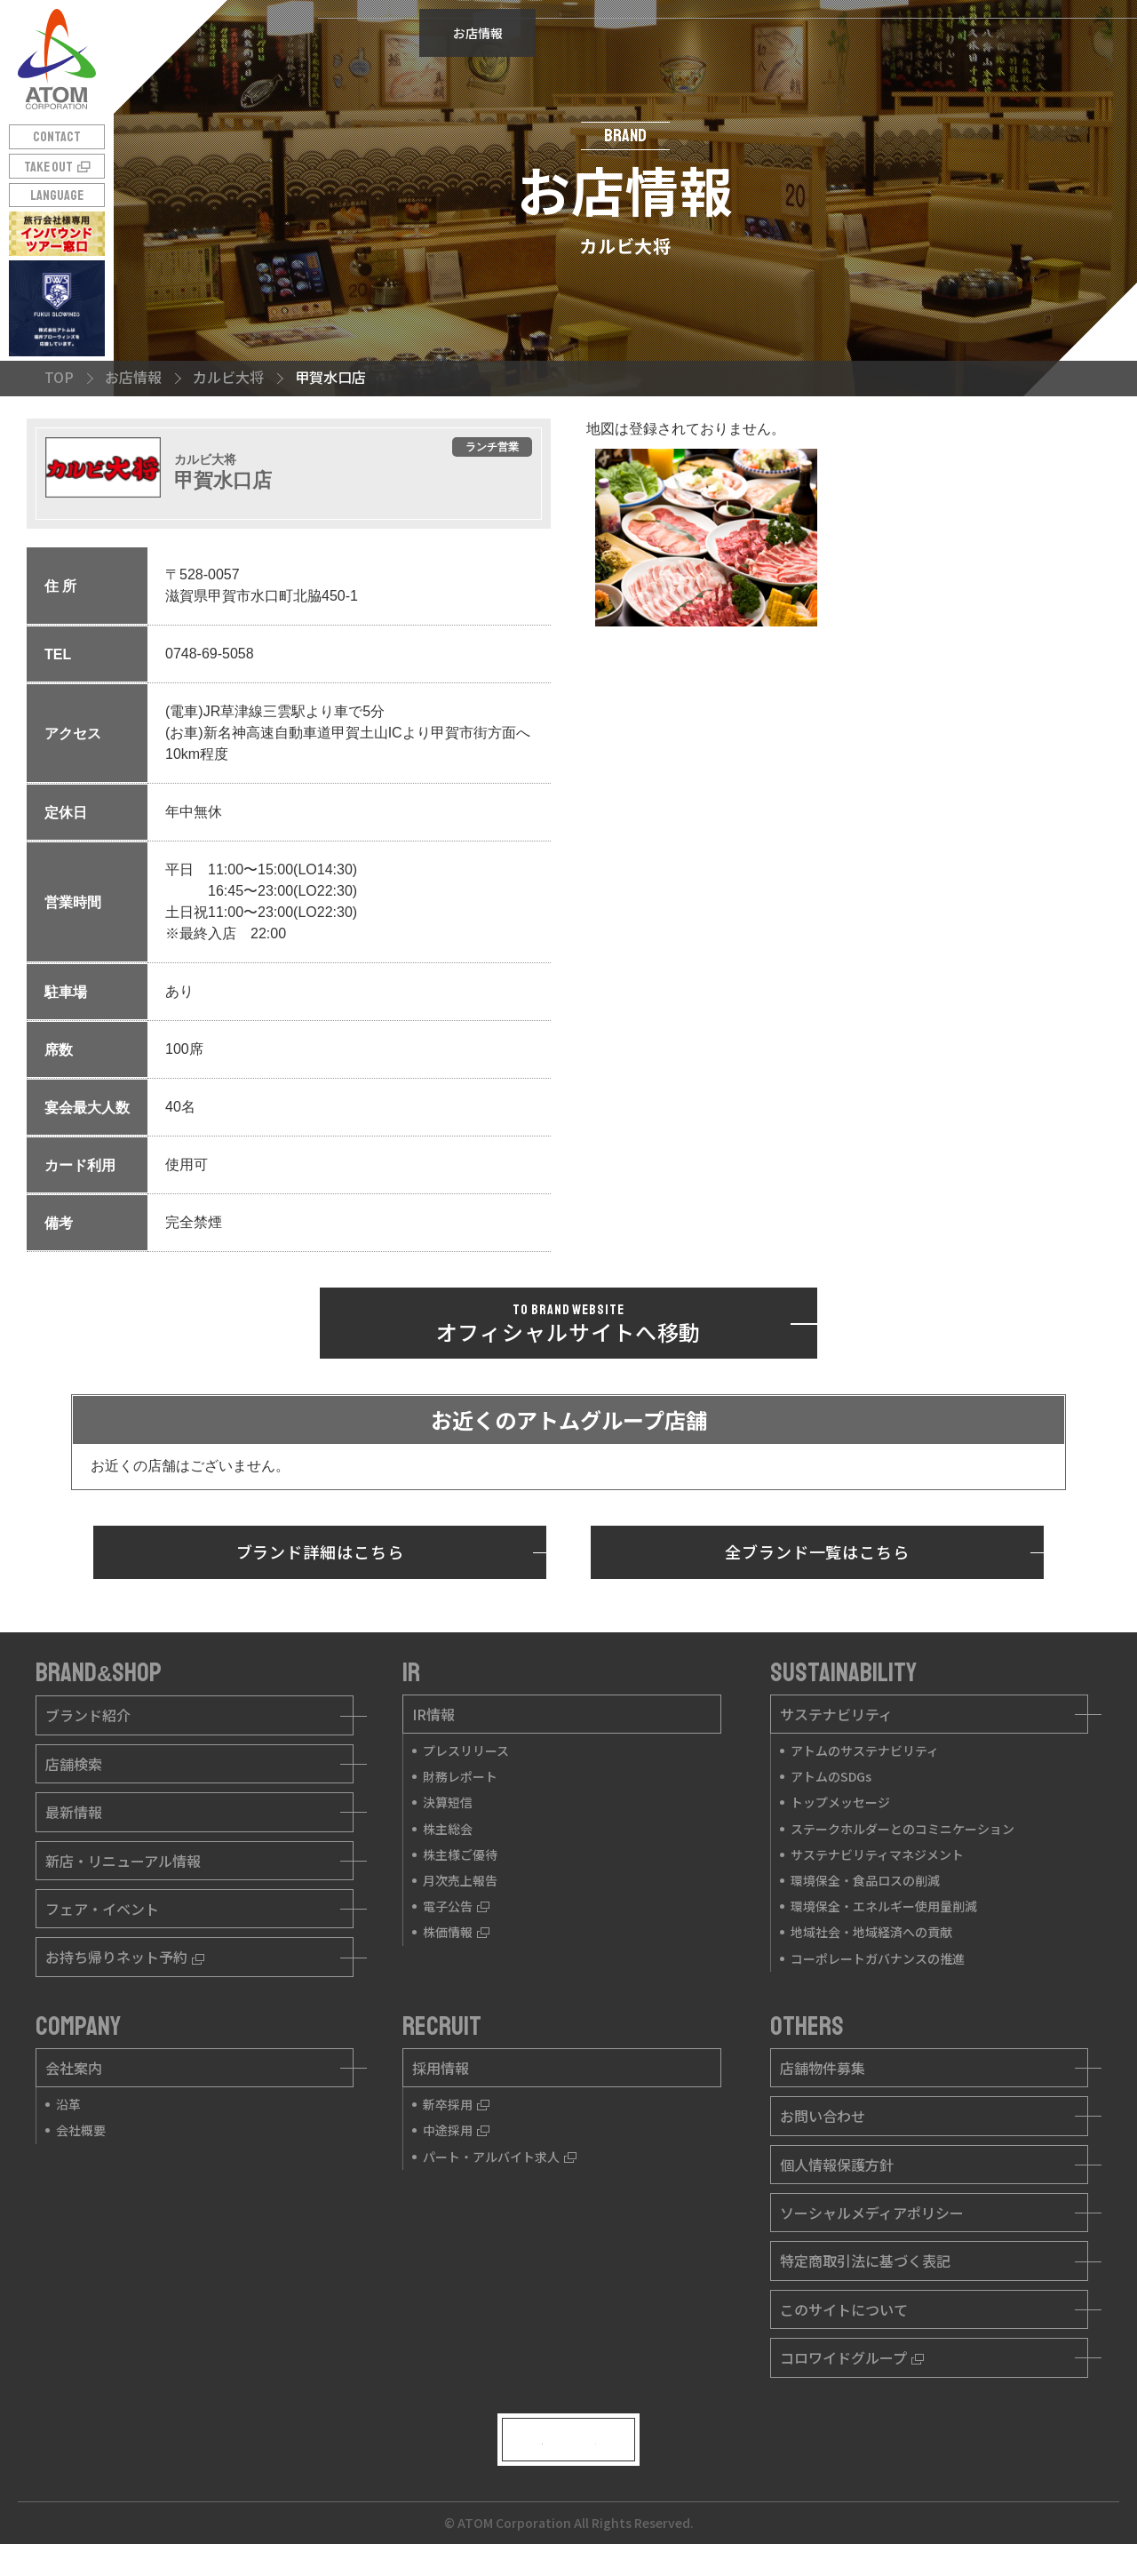 The height and width of the screenshot is (2576, 1137). I want to click on コーポレートガバナンスの推進, so click(878, 1958).